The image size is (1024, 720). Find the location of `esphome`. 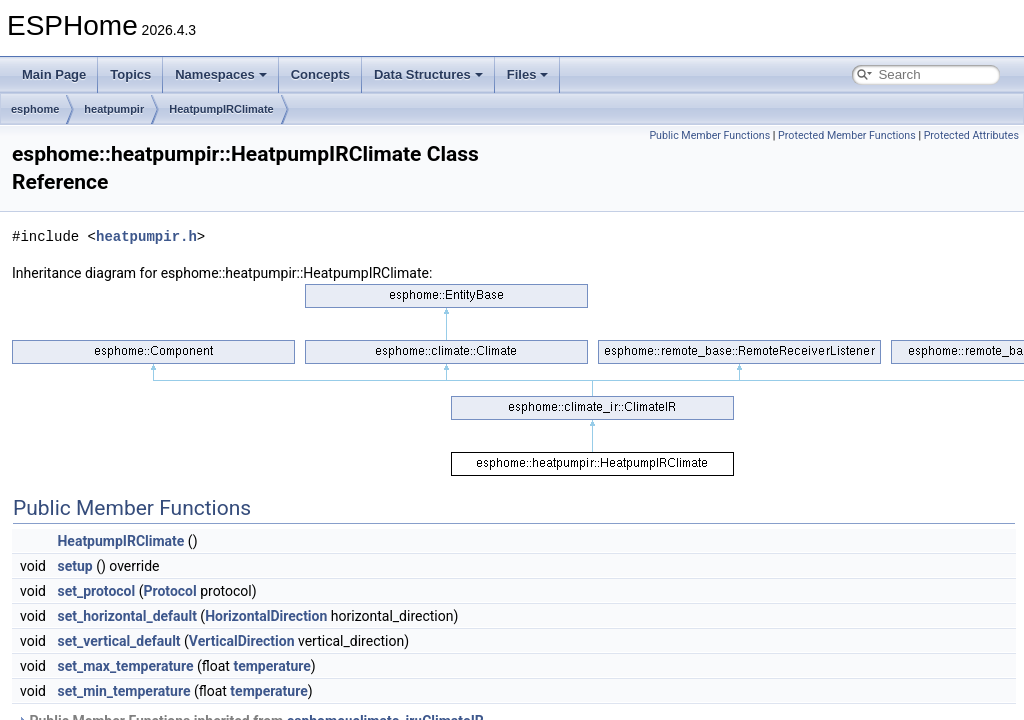

esphome is located at coordinates (35, 109).